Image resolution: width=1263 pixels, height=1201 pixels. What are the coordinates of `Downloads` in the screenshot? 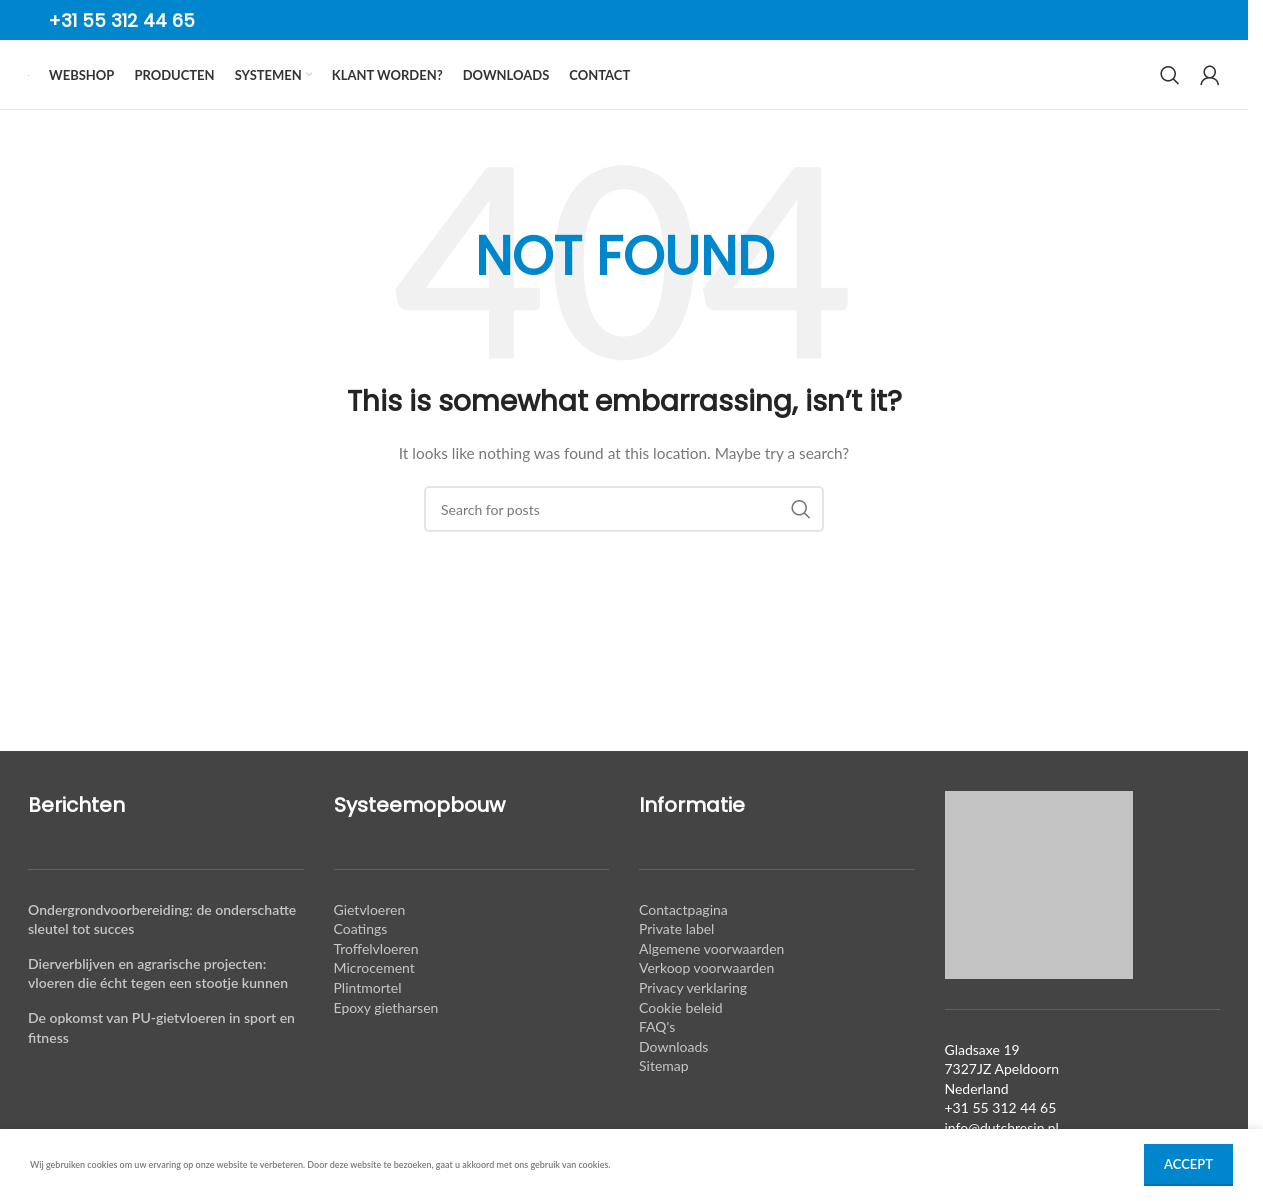 It's located at (673, 1083).